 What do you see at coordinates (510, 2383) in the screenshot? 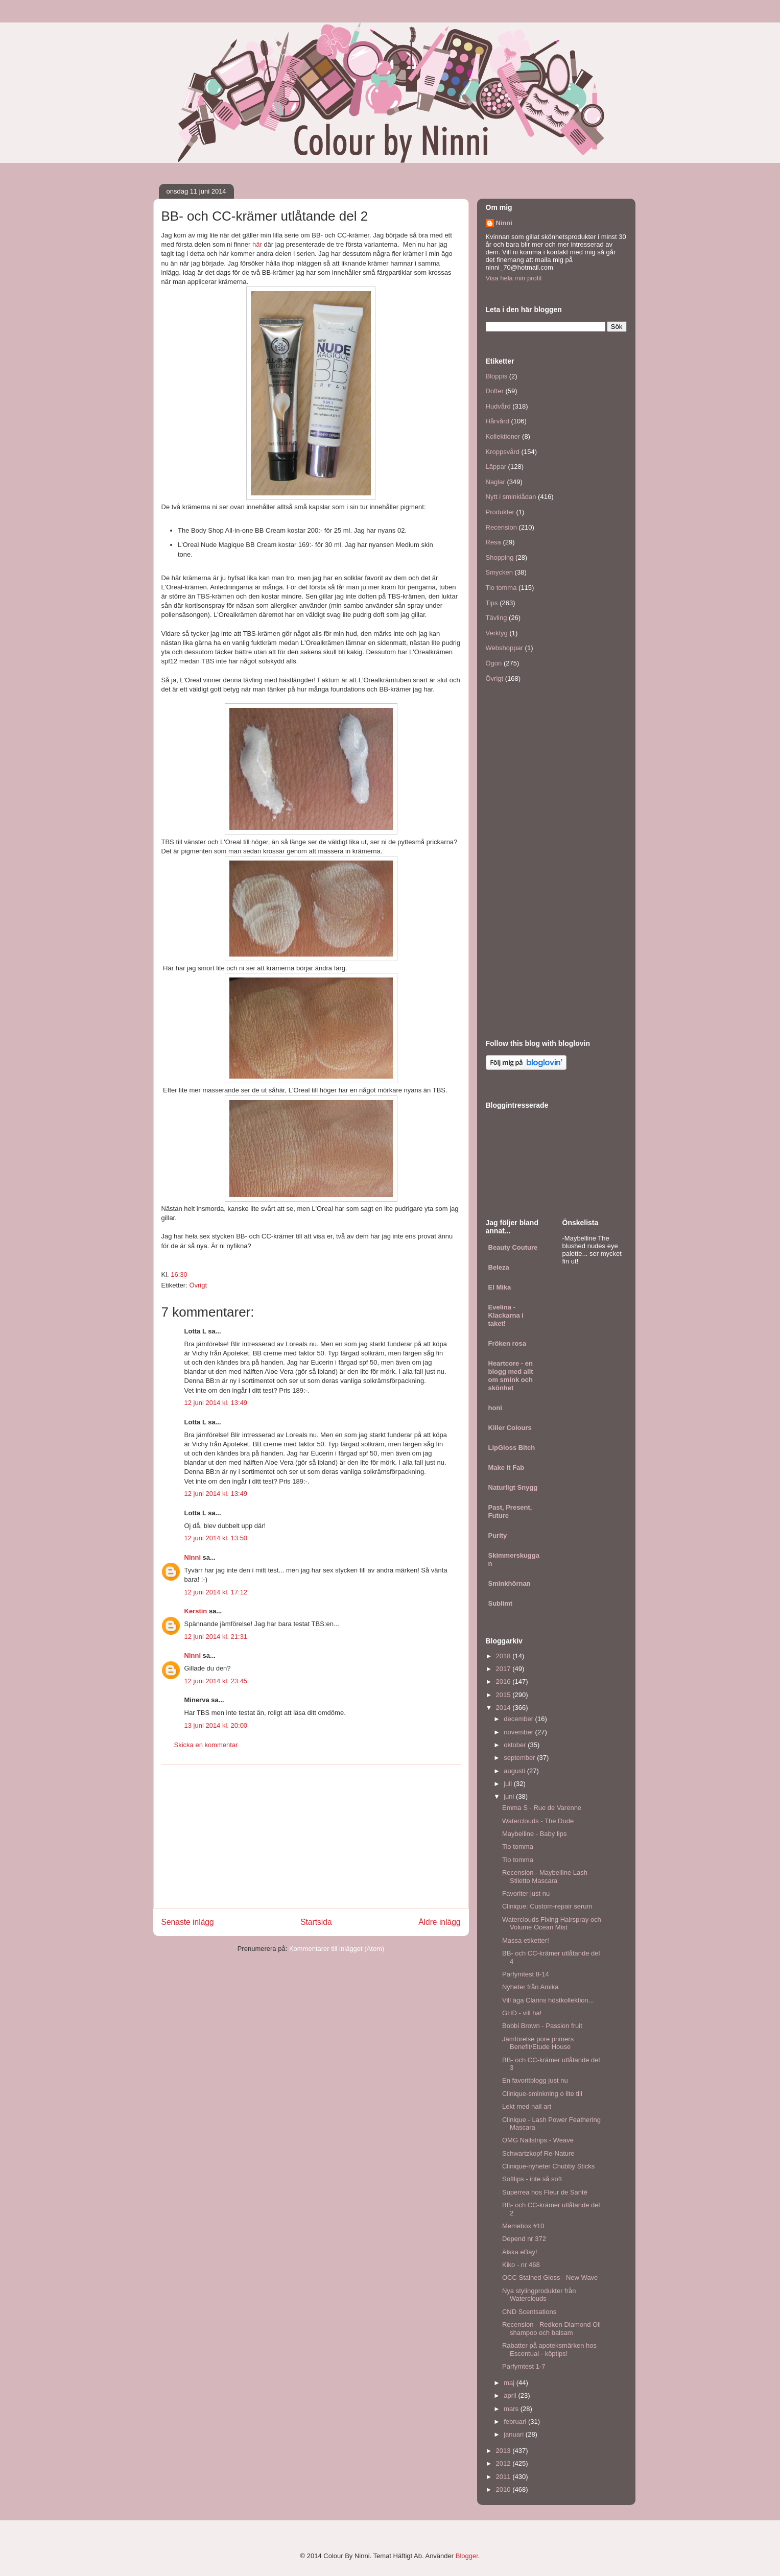
I see `maj` at bounding box center [510, 2383].